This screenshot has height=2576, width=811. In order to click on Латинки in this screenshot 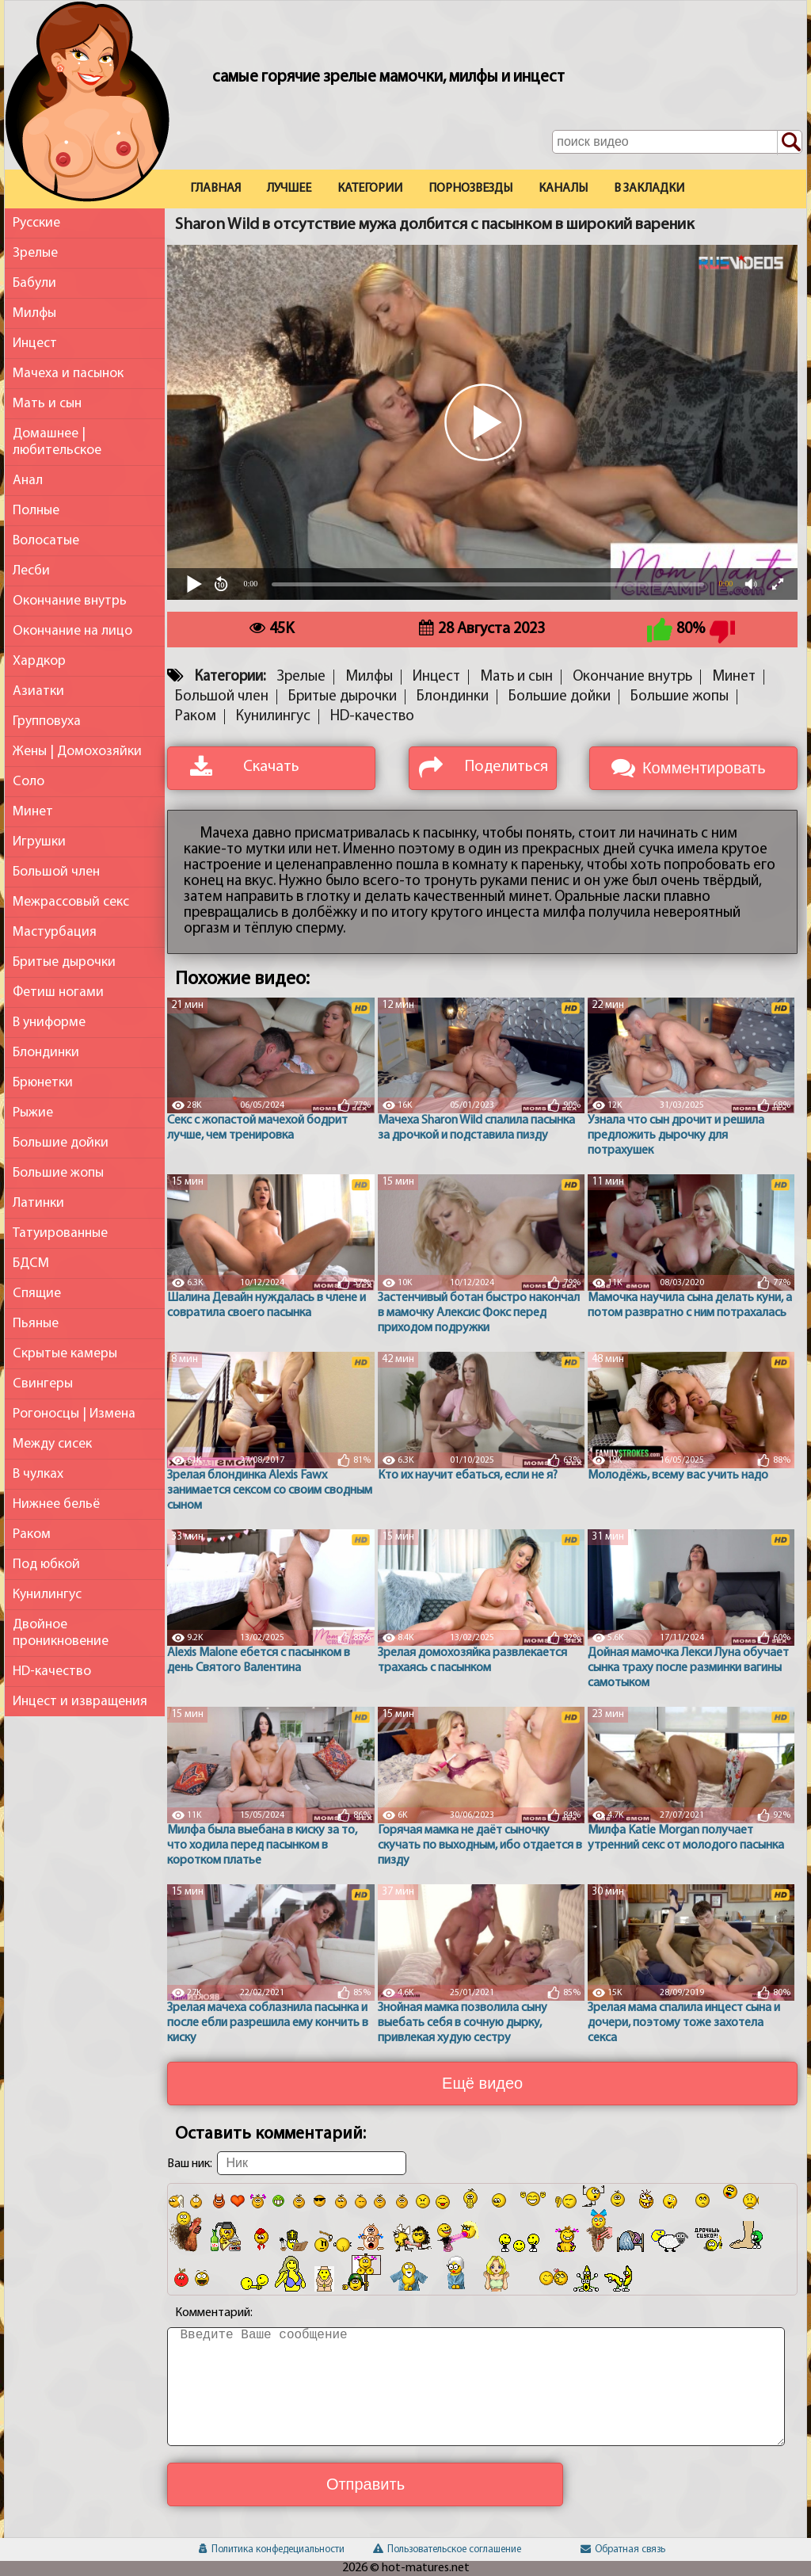, I will do `click(38, 1203)`.